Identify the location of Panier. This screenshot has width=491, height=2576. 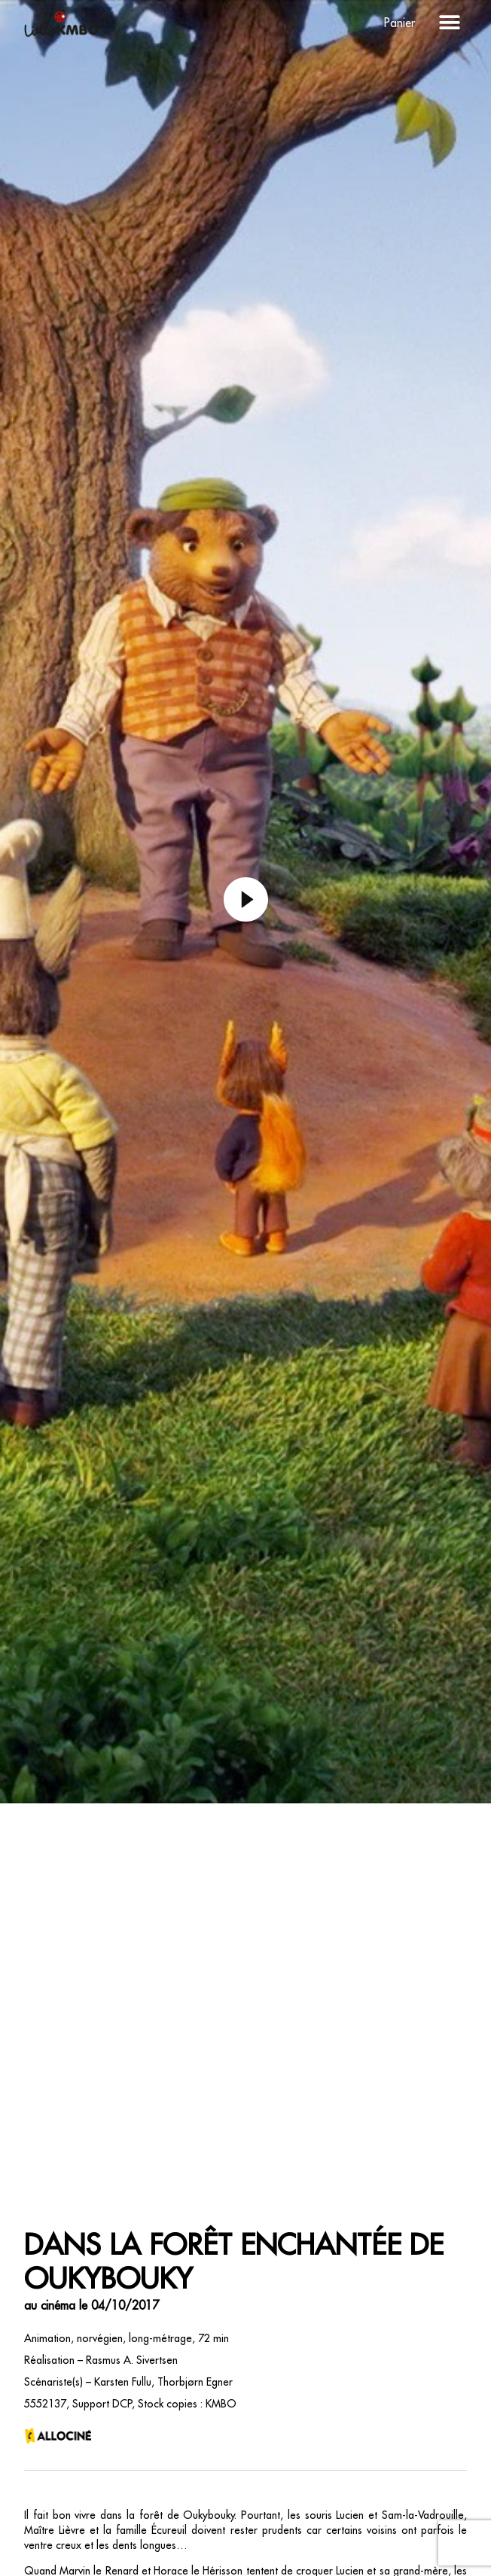
(399, 22).